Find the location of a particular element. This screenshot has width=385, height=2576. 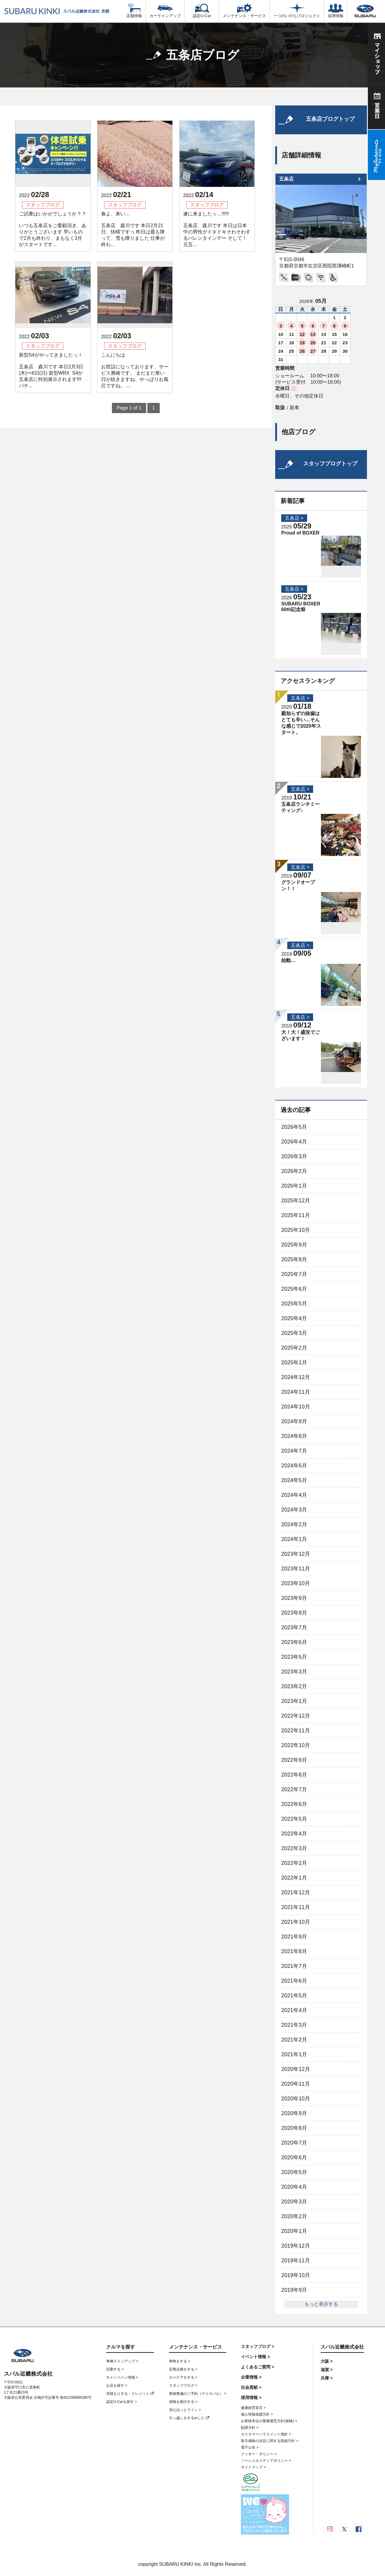

2023年3月 is located at coordinates (294, 1672).